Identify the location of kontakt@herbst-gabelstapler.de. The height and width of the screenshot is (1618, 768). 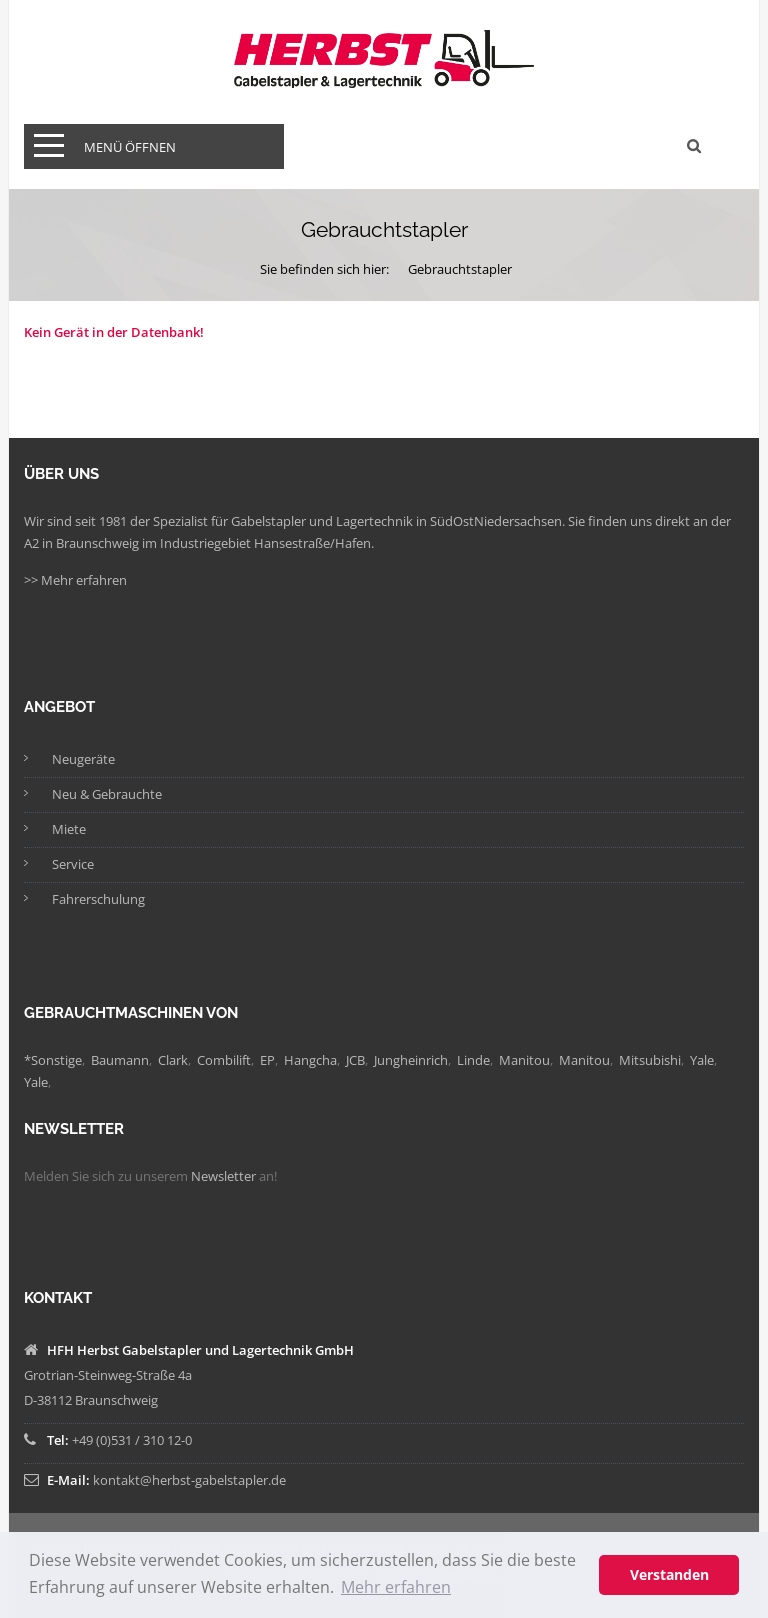
(189, 1480).